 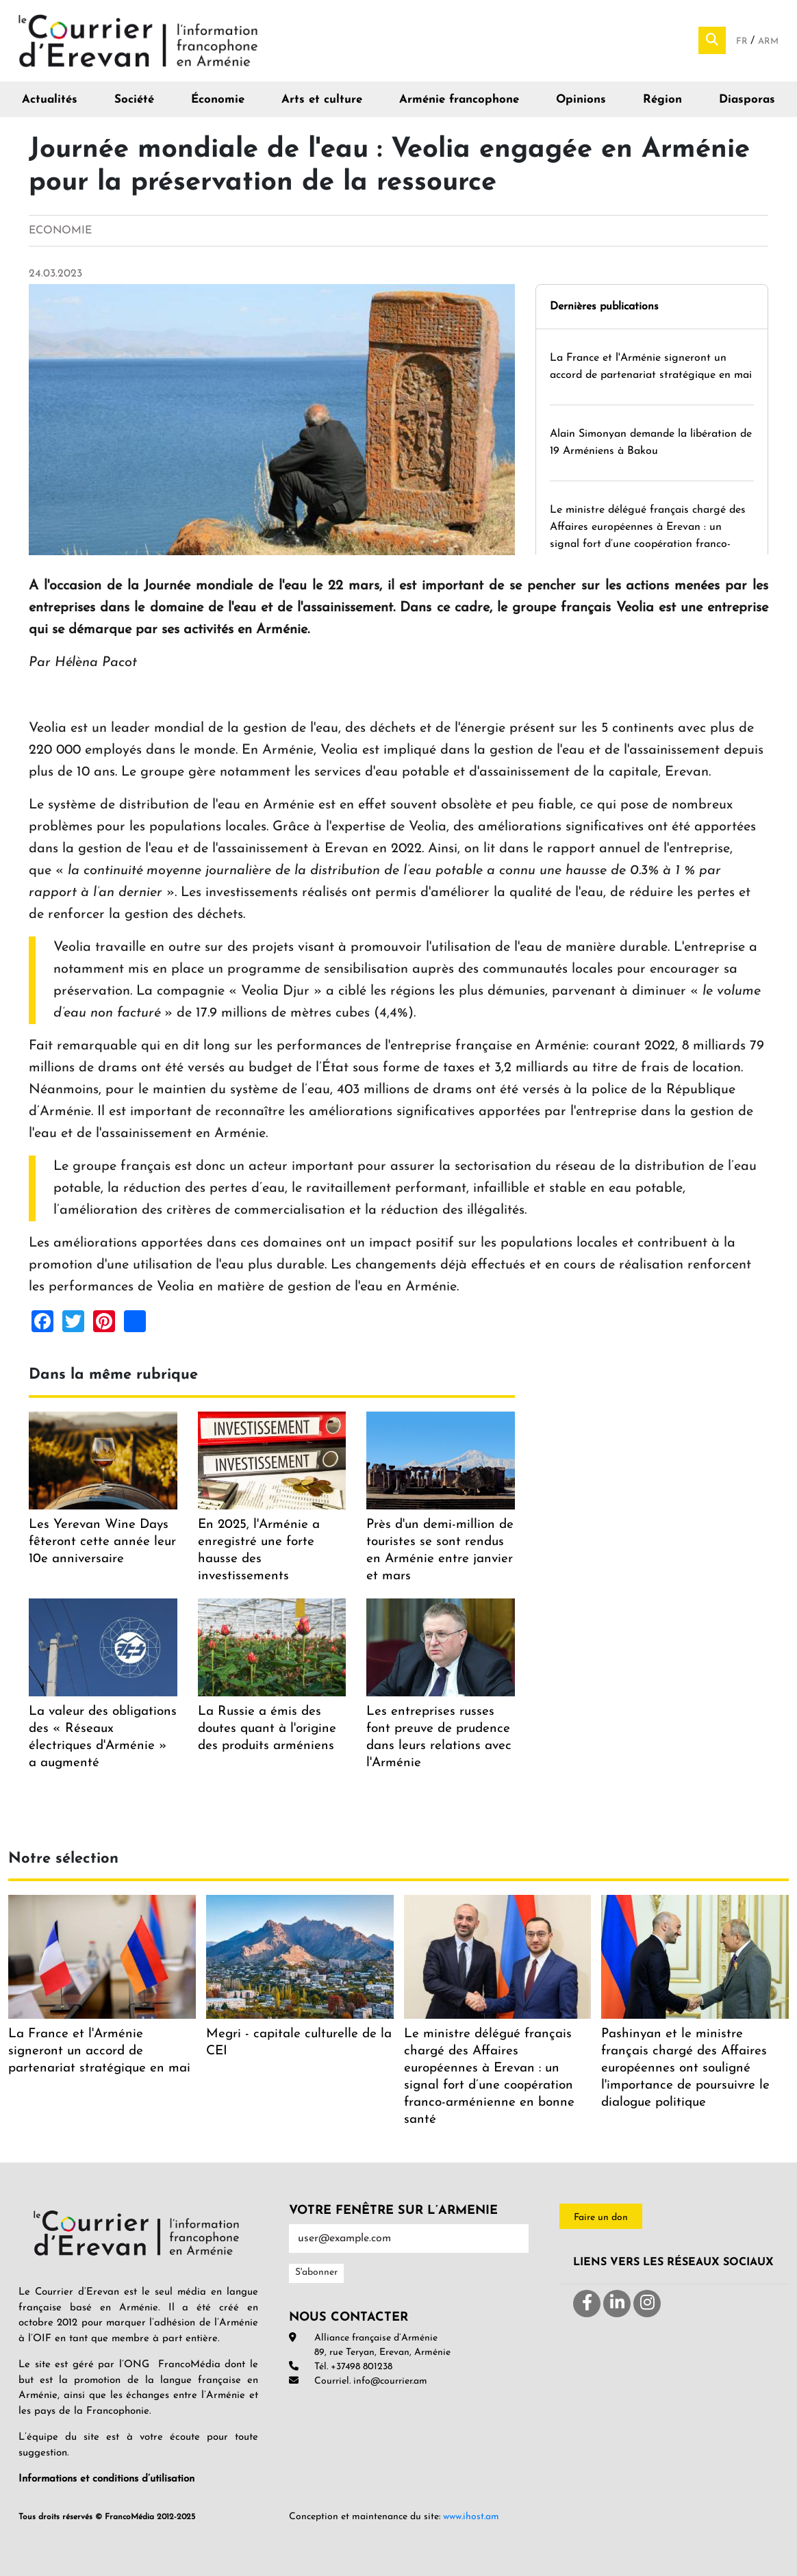 What do you see at coordinates (604, 306) in the screenshot?
I see `Dernières publications` at bounding box center [604, 306].